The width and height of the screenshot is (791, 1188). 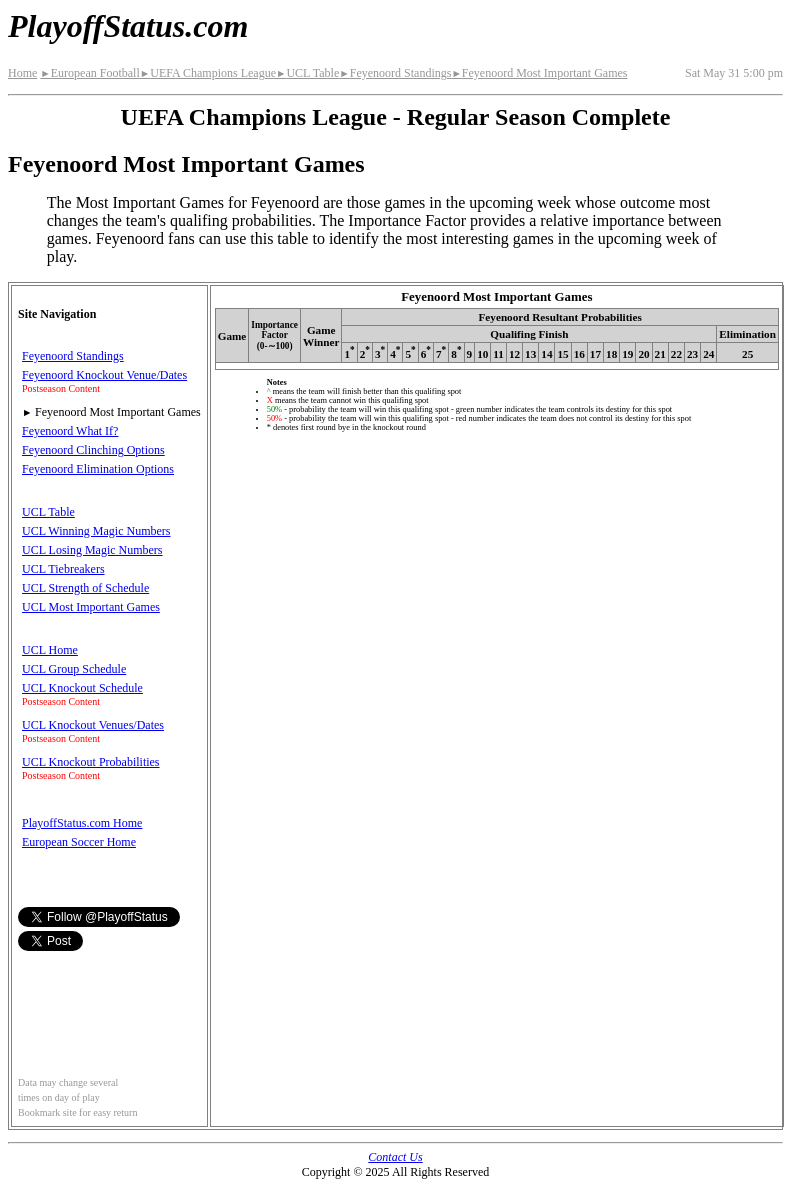 I want to click on Home, so click(x=22, y=73).